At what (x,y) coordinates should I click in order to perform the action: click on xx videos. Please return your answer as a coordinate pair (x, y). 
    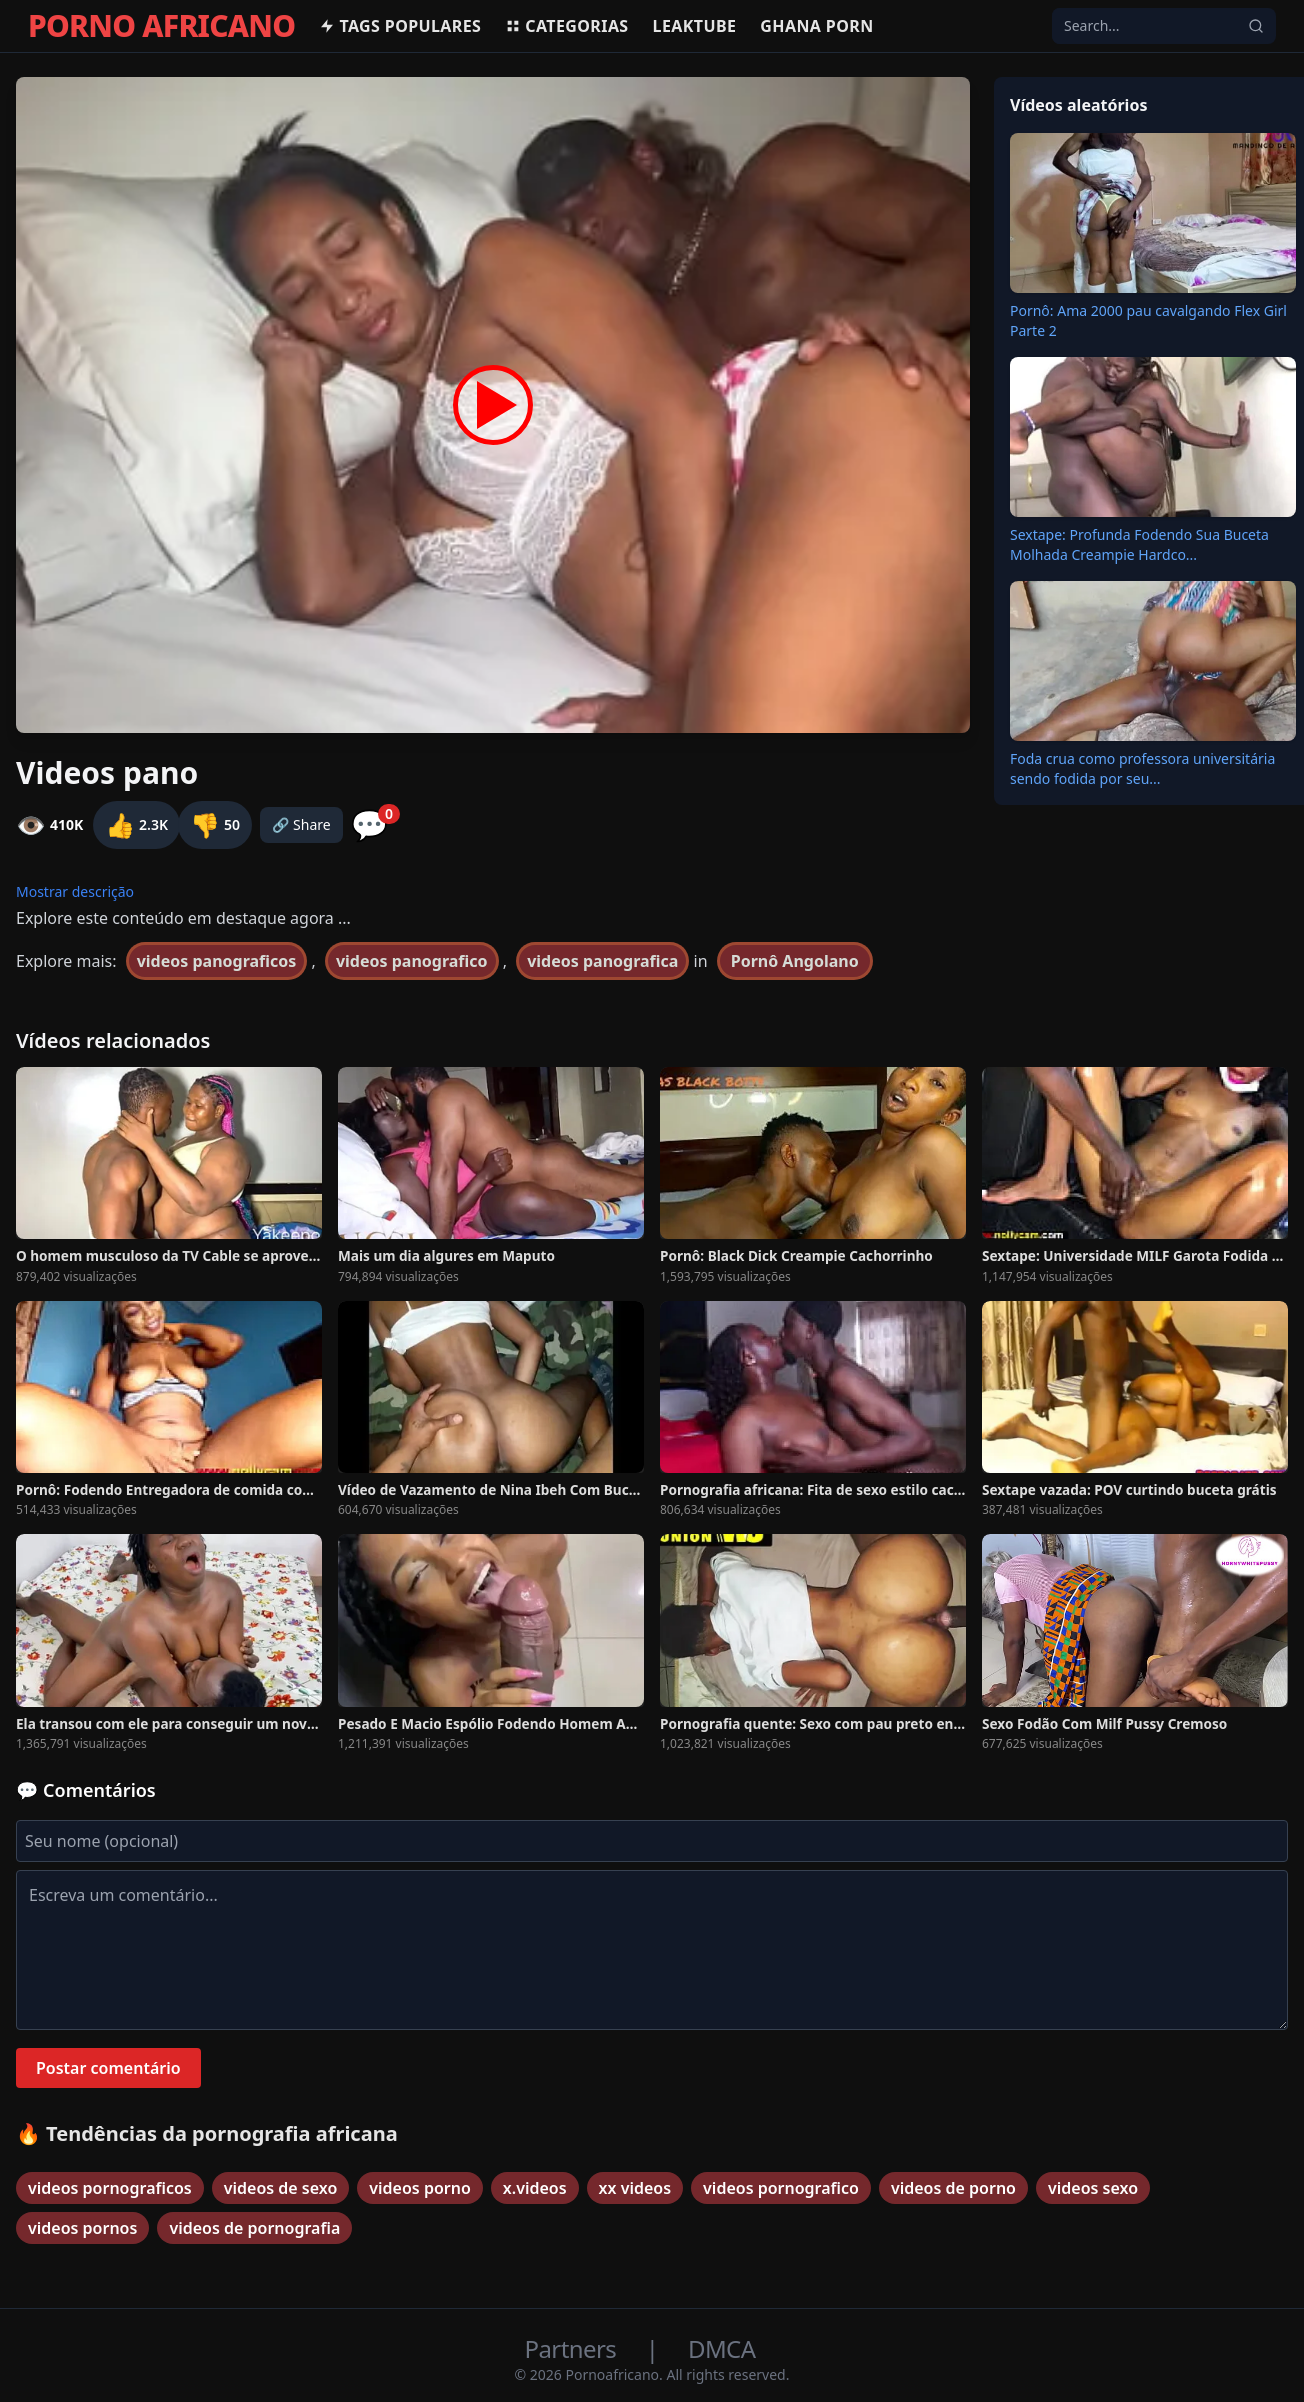
    Looking at the image, I should click on (635, 2188).